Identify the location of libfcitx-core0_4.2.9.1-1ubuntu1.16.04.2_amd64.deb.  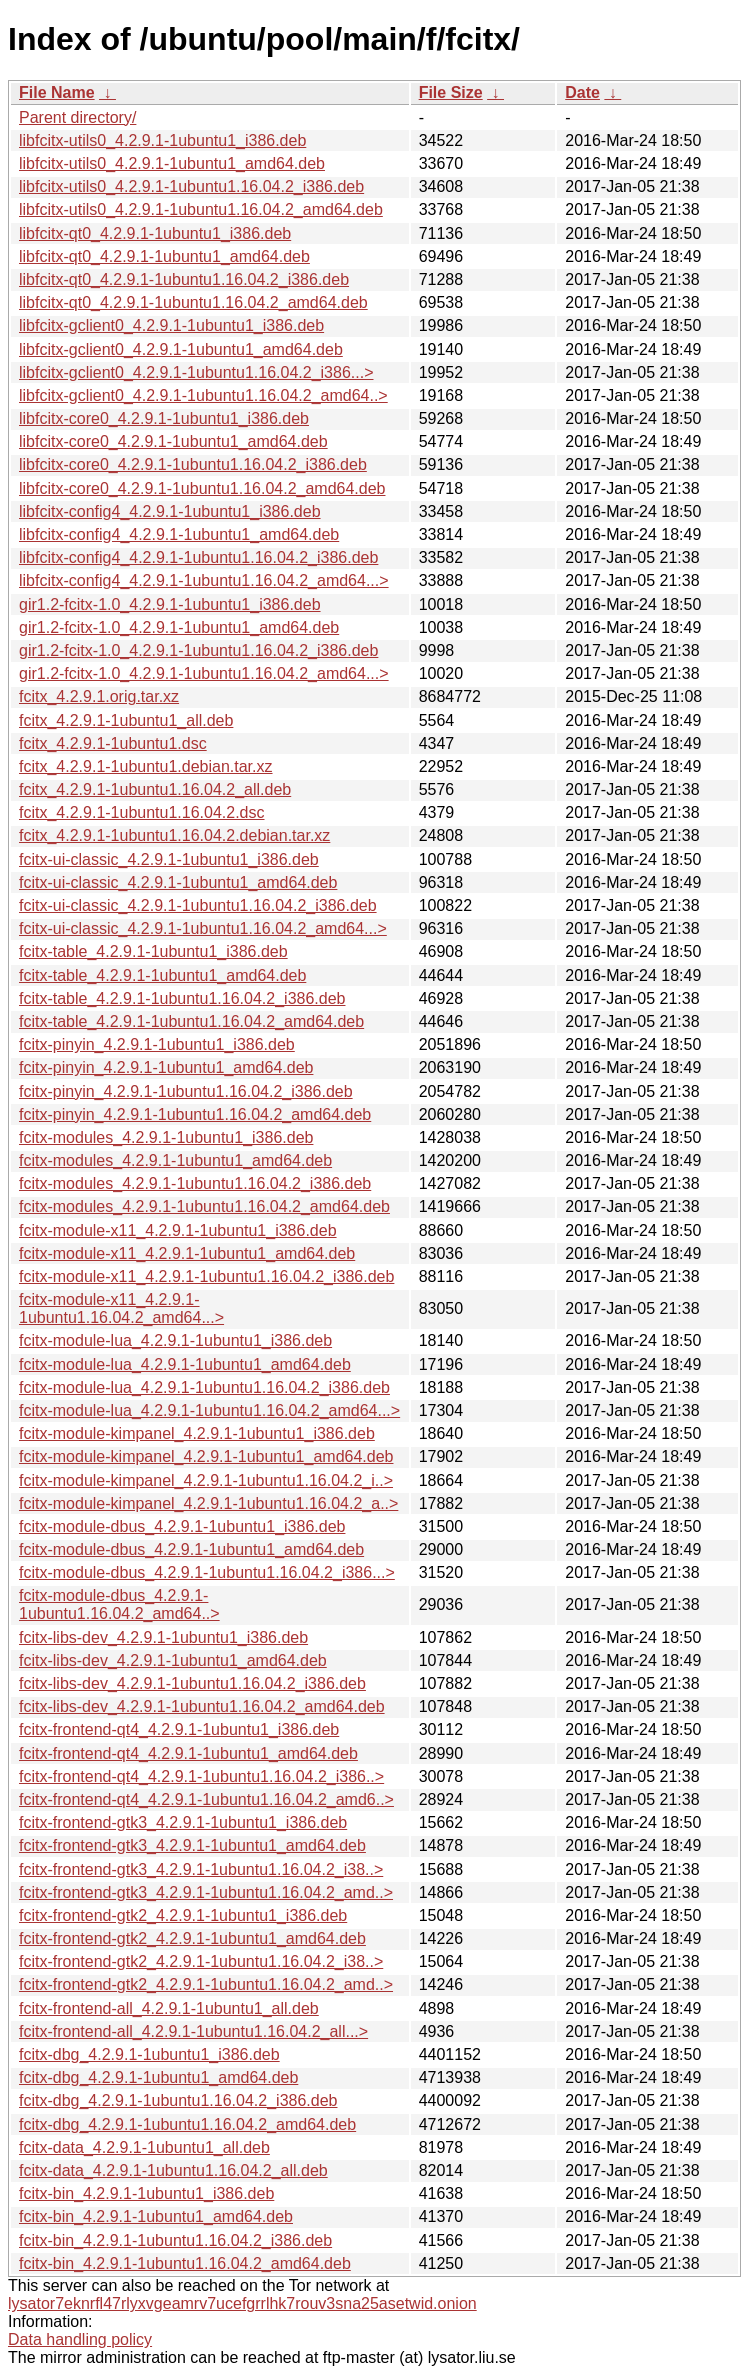
(202, 488).